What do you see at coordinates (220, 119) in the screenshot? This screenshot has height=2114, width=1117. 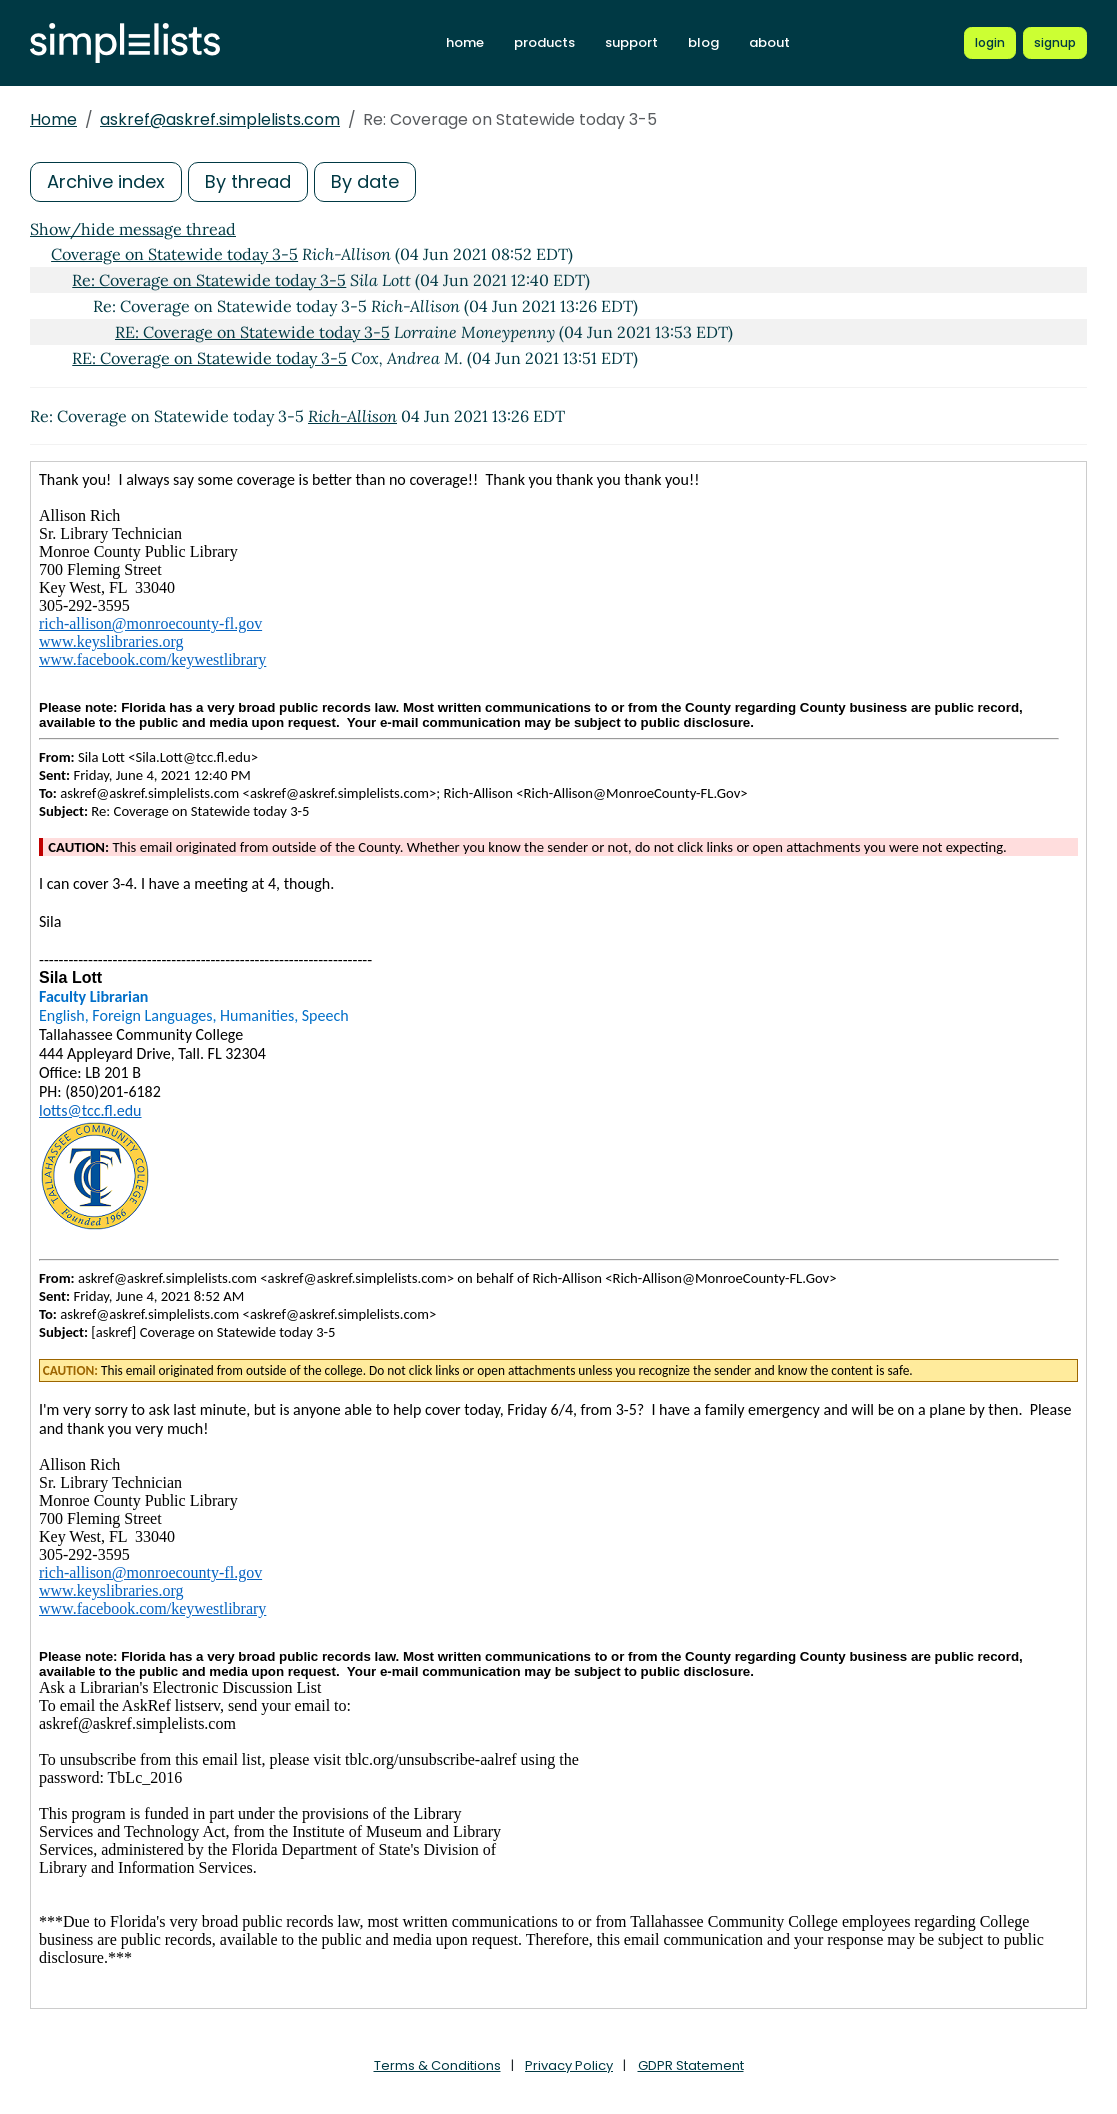 I see `askref@askref.simplelists.com` at bounding box center [220, 119].